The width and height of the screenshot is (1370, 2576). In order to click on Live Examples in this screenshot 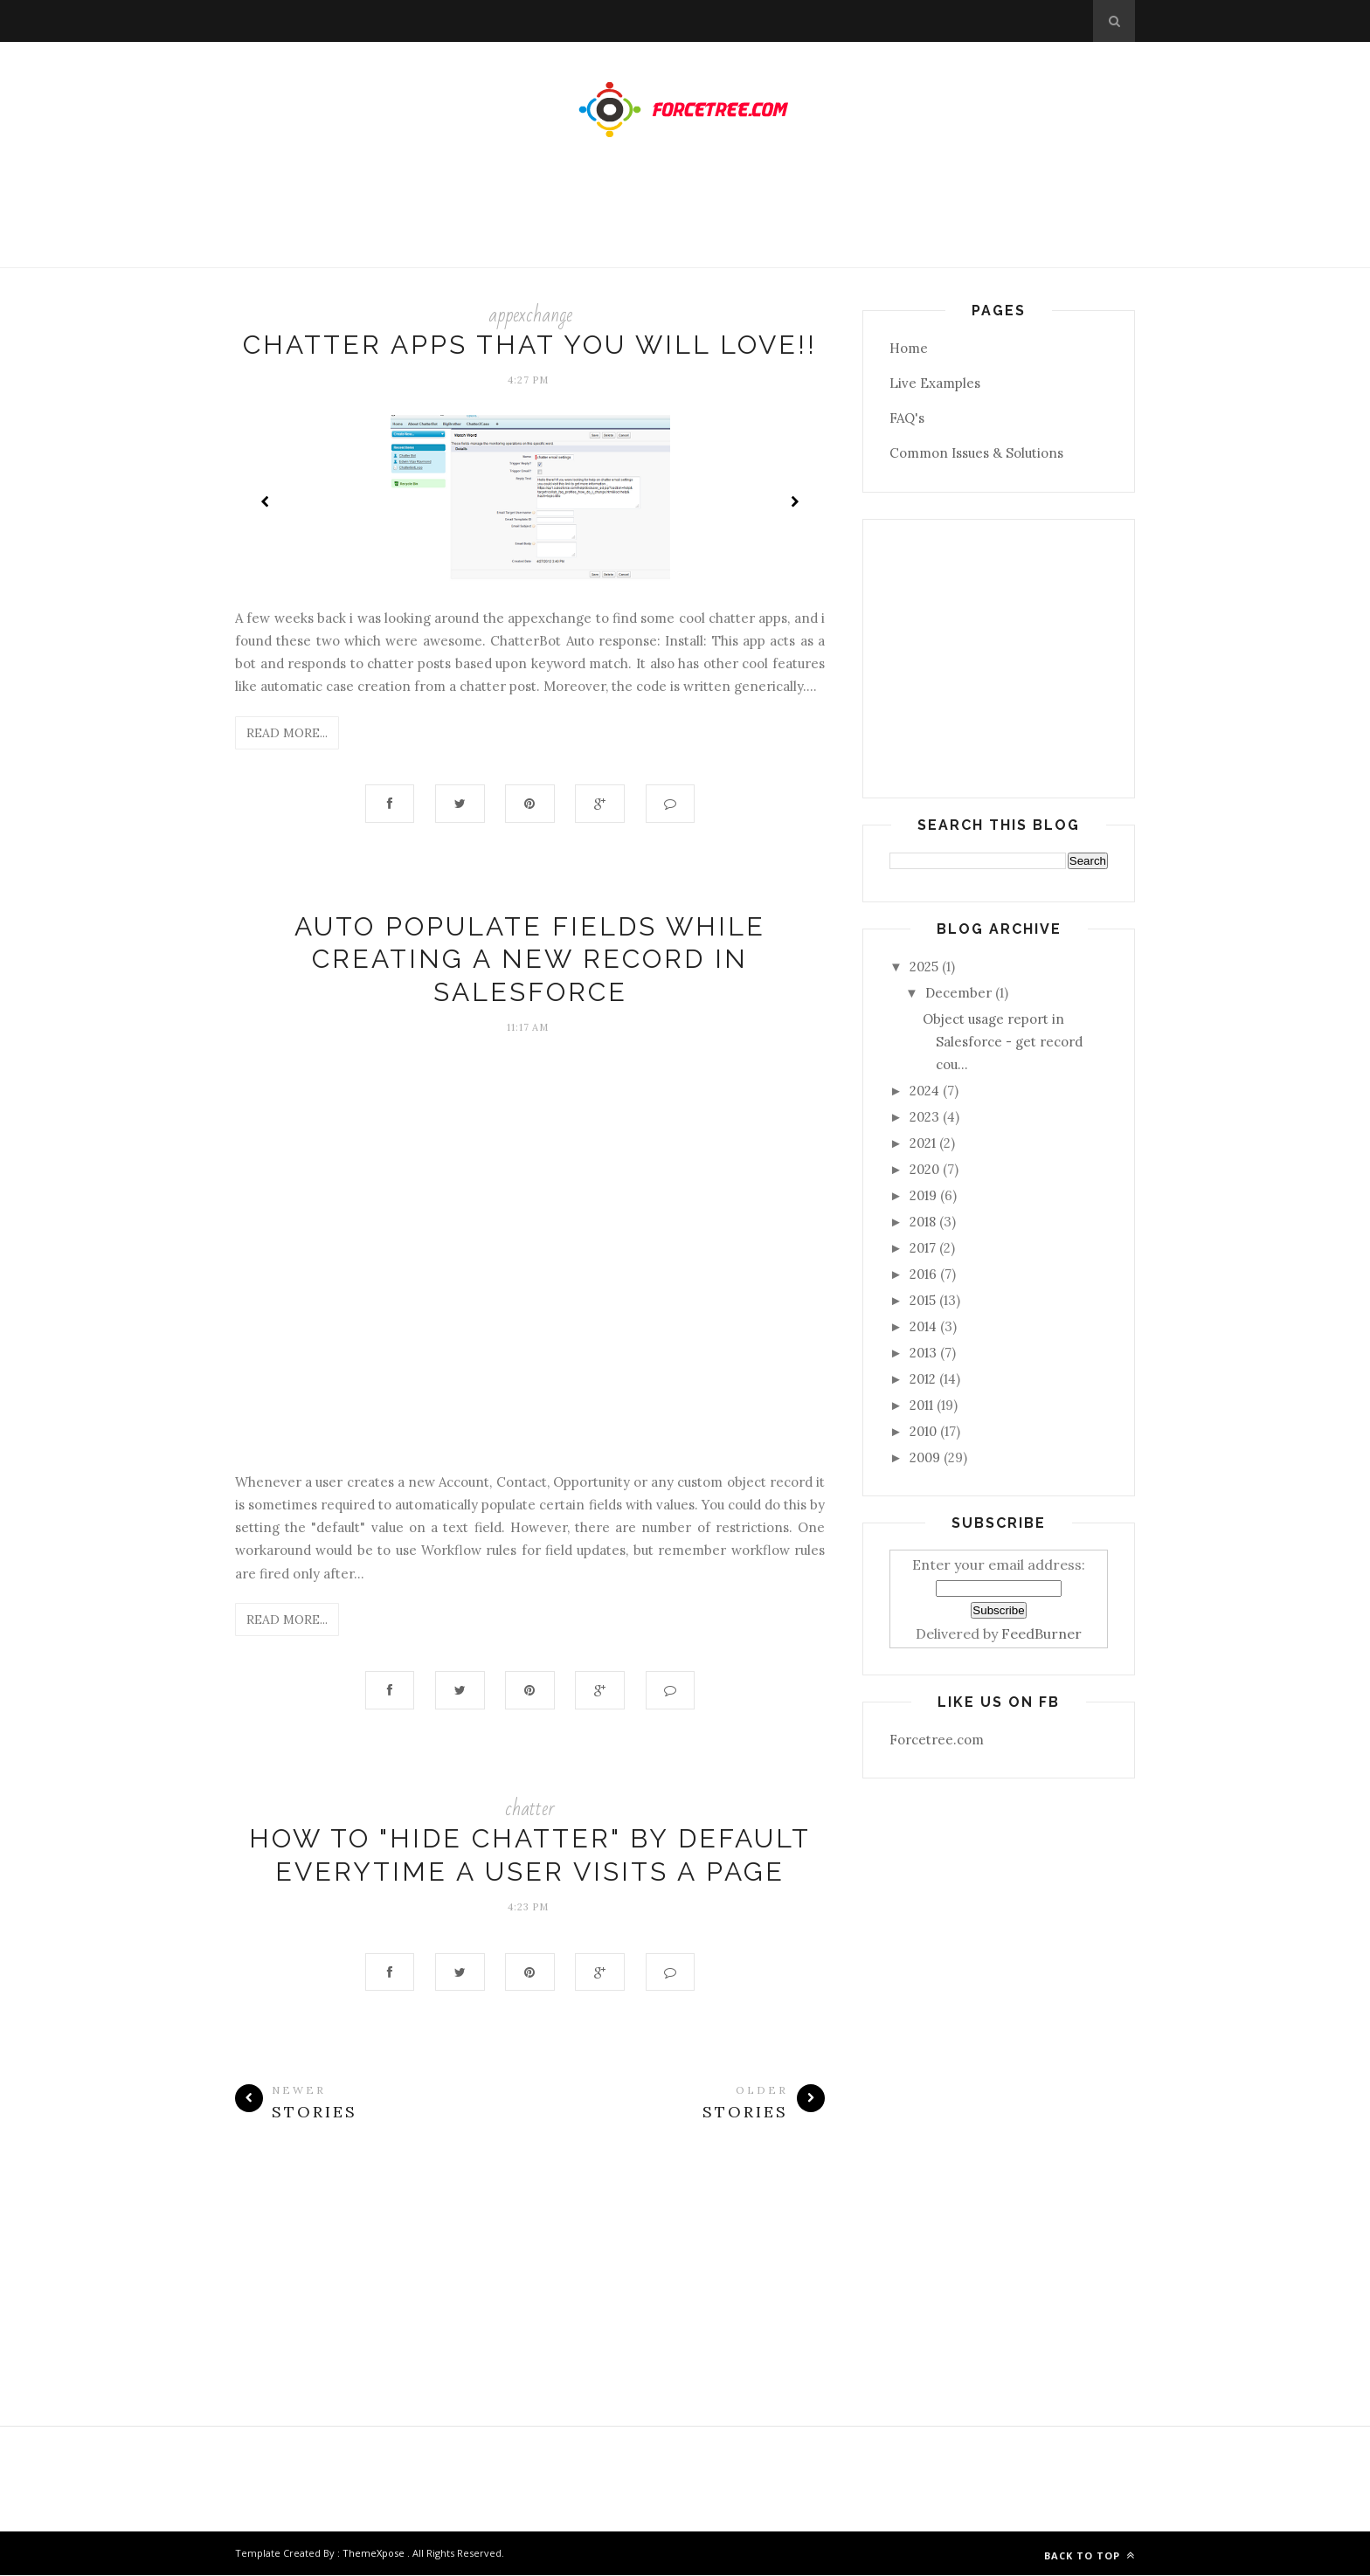, I will do `click(934, 383)`.